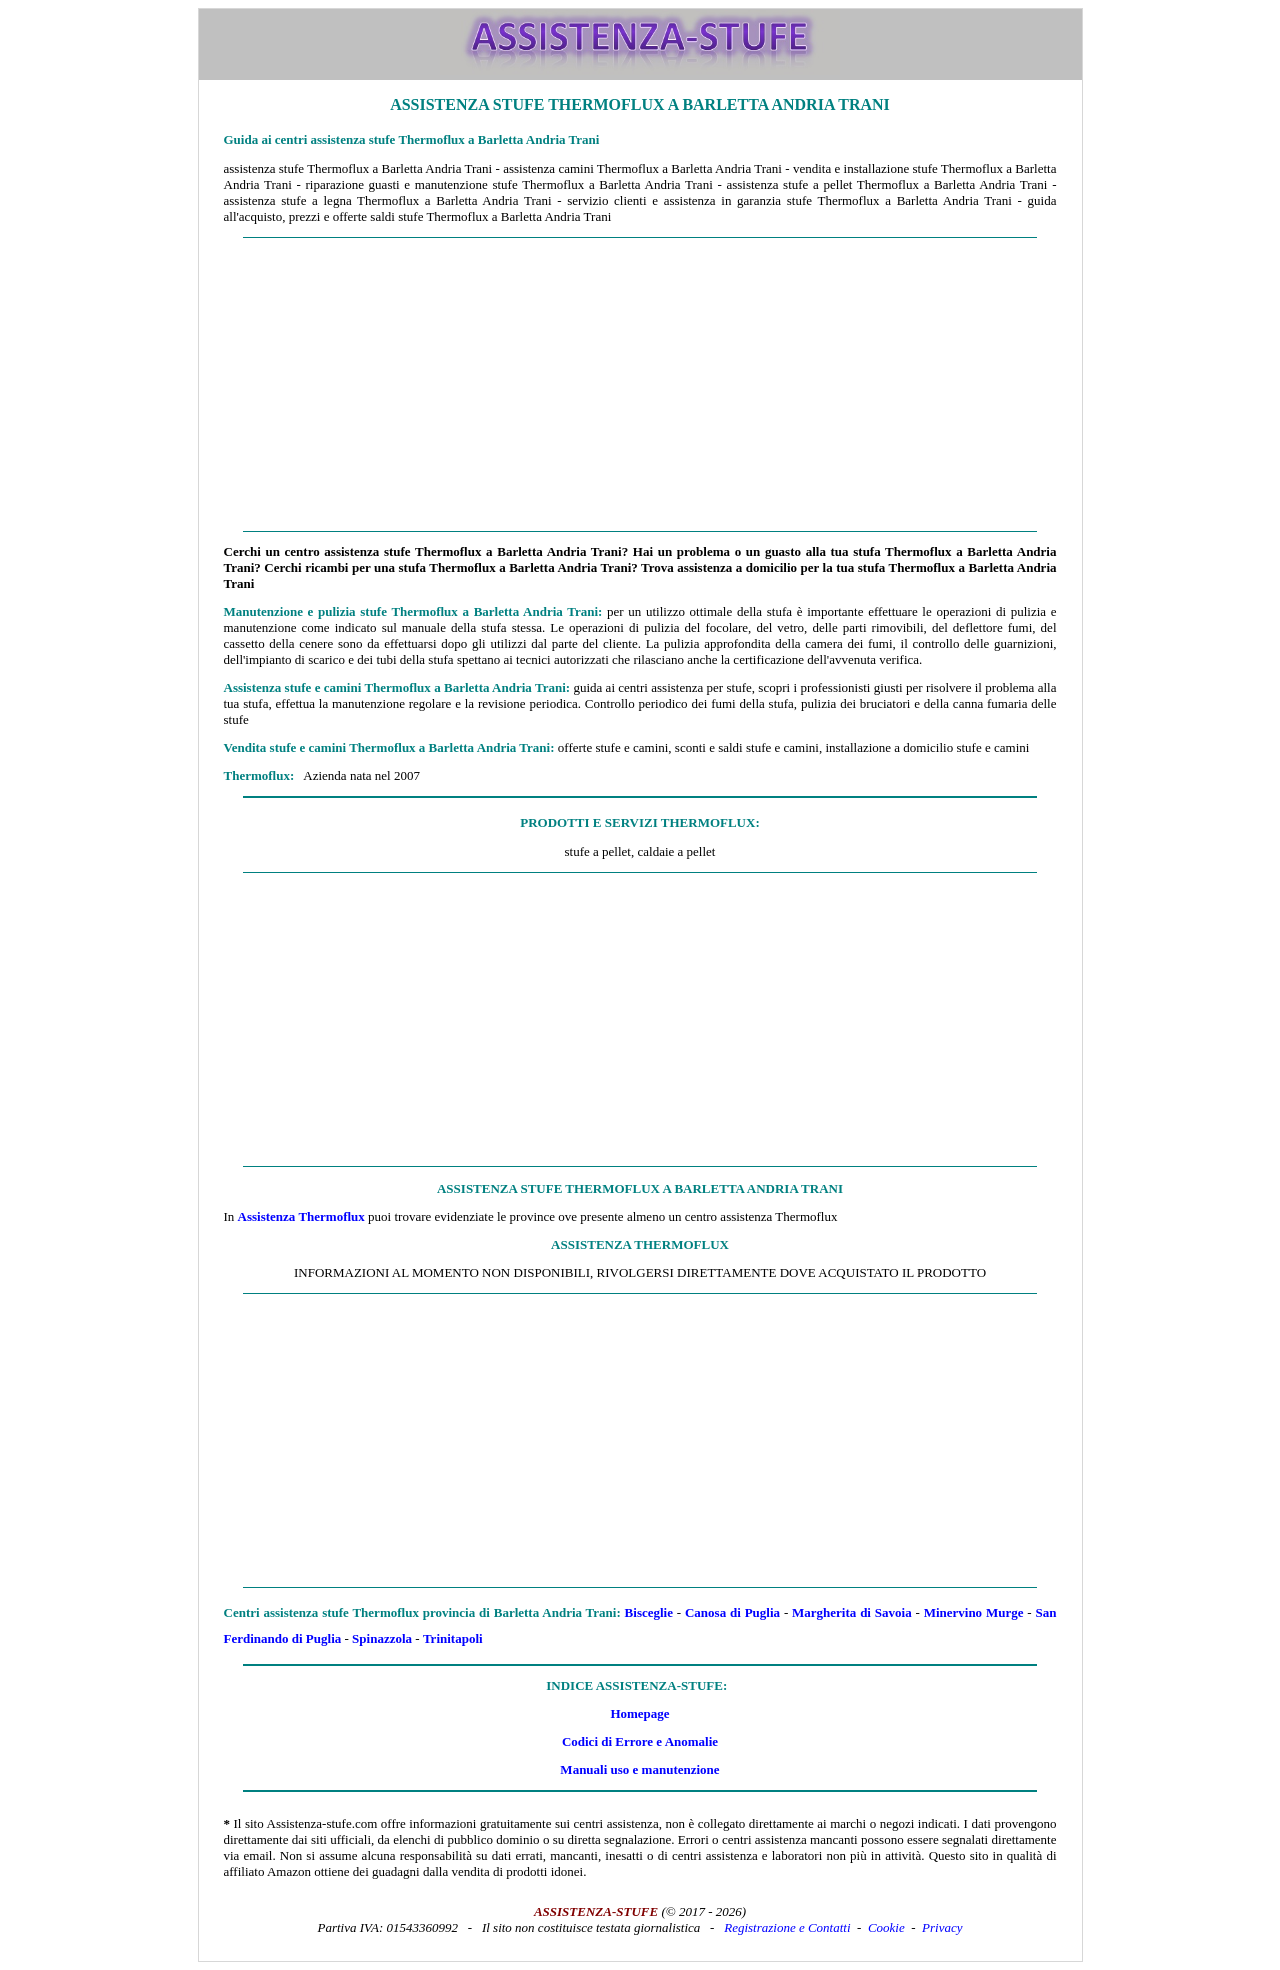 The height and width of the screenshot is (1970, 1280). What do you see at coordinates (787, 1927) in the screenshot?
I see `Registrazione e Contatti` at bounding box center [787, 1927].